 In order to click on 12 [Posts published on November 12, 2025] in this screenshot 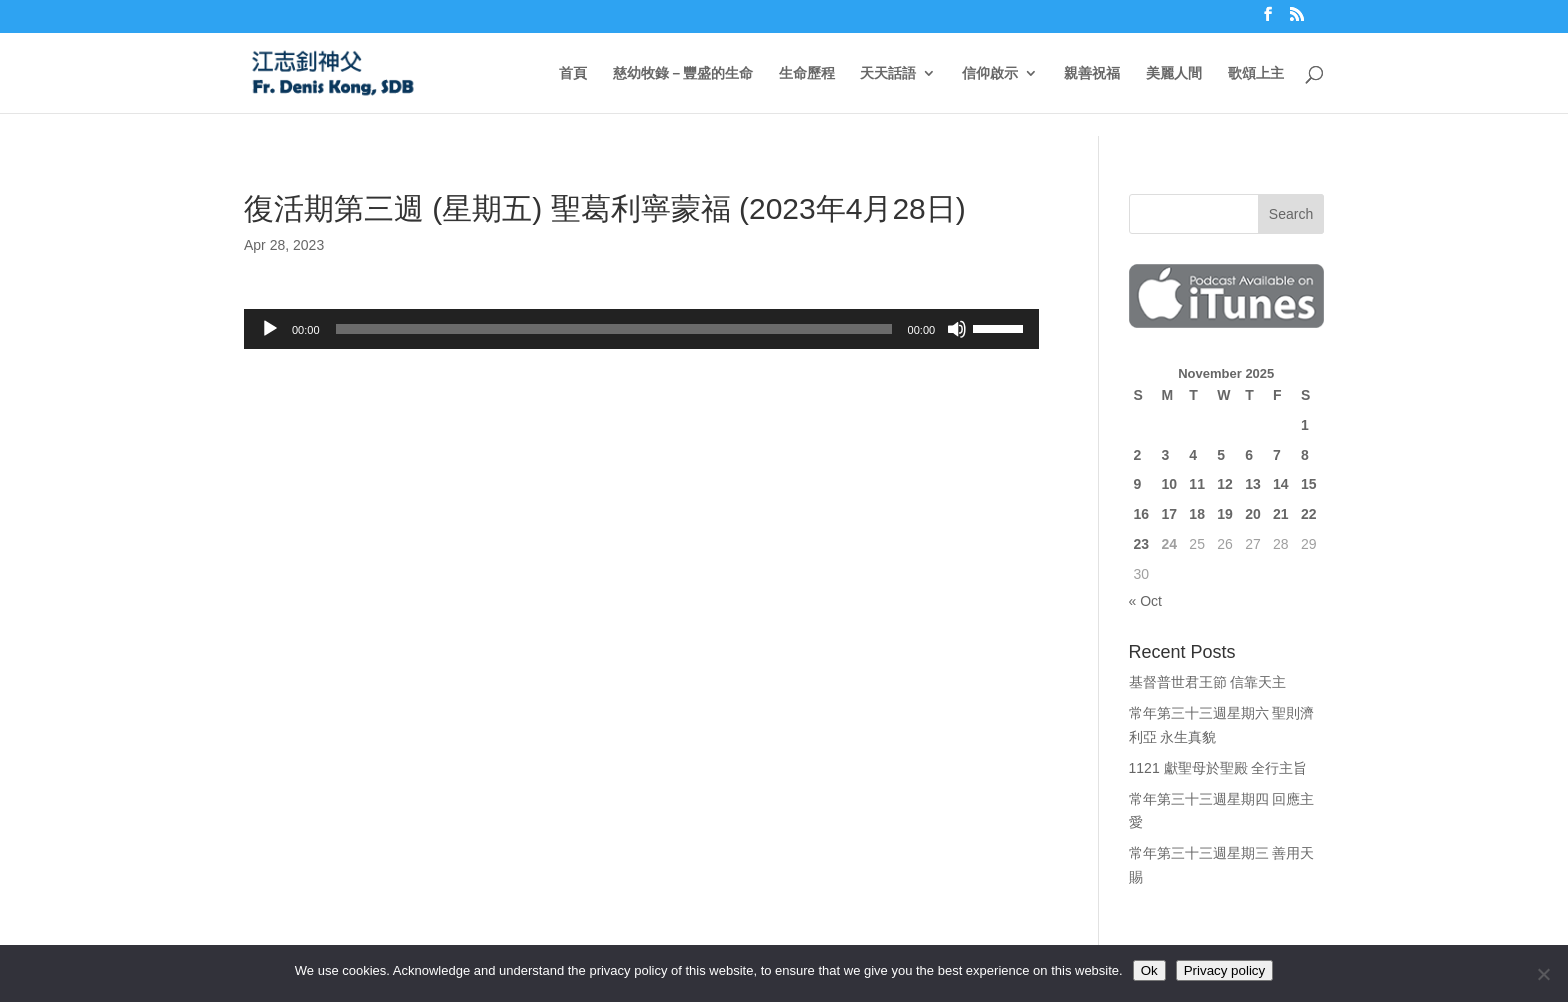, I will do `click(1225, 484)`.